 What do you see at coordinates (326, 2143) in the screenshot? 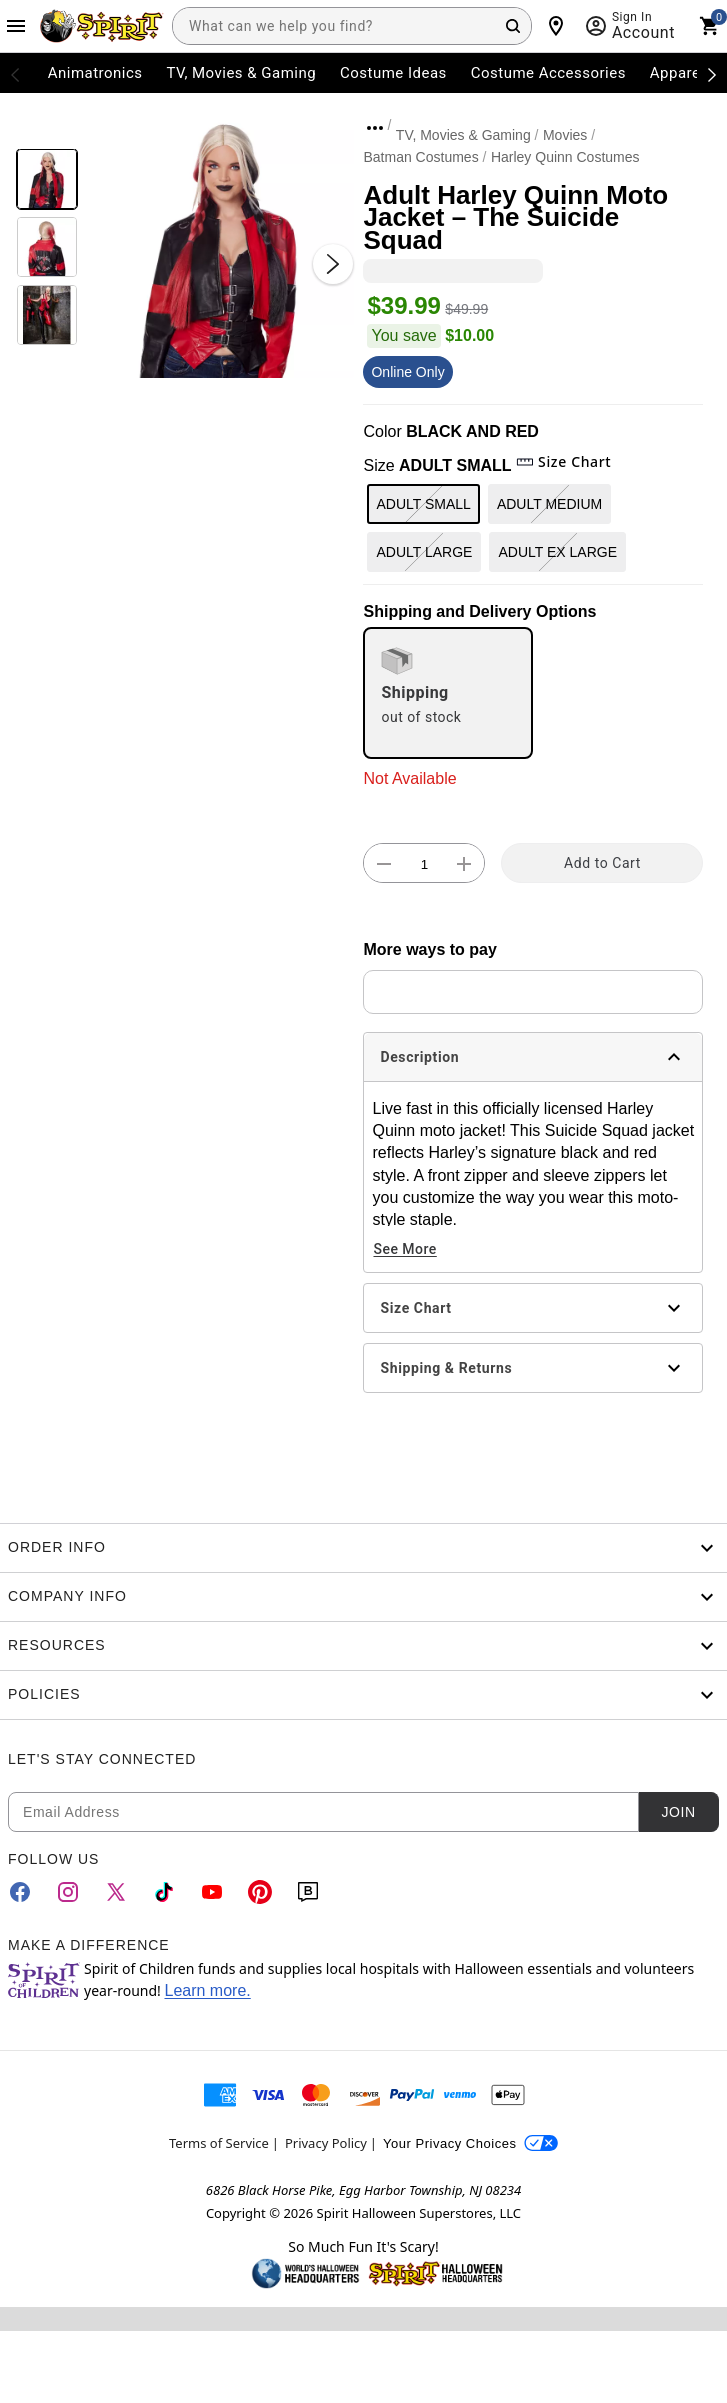
I see `Privacy Policy` at bounding box center [326, 2143].